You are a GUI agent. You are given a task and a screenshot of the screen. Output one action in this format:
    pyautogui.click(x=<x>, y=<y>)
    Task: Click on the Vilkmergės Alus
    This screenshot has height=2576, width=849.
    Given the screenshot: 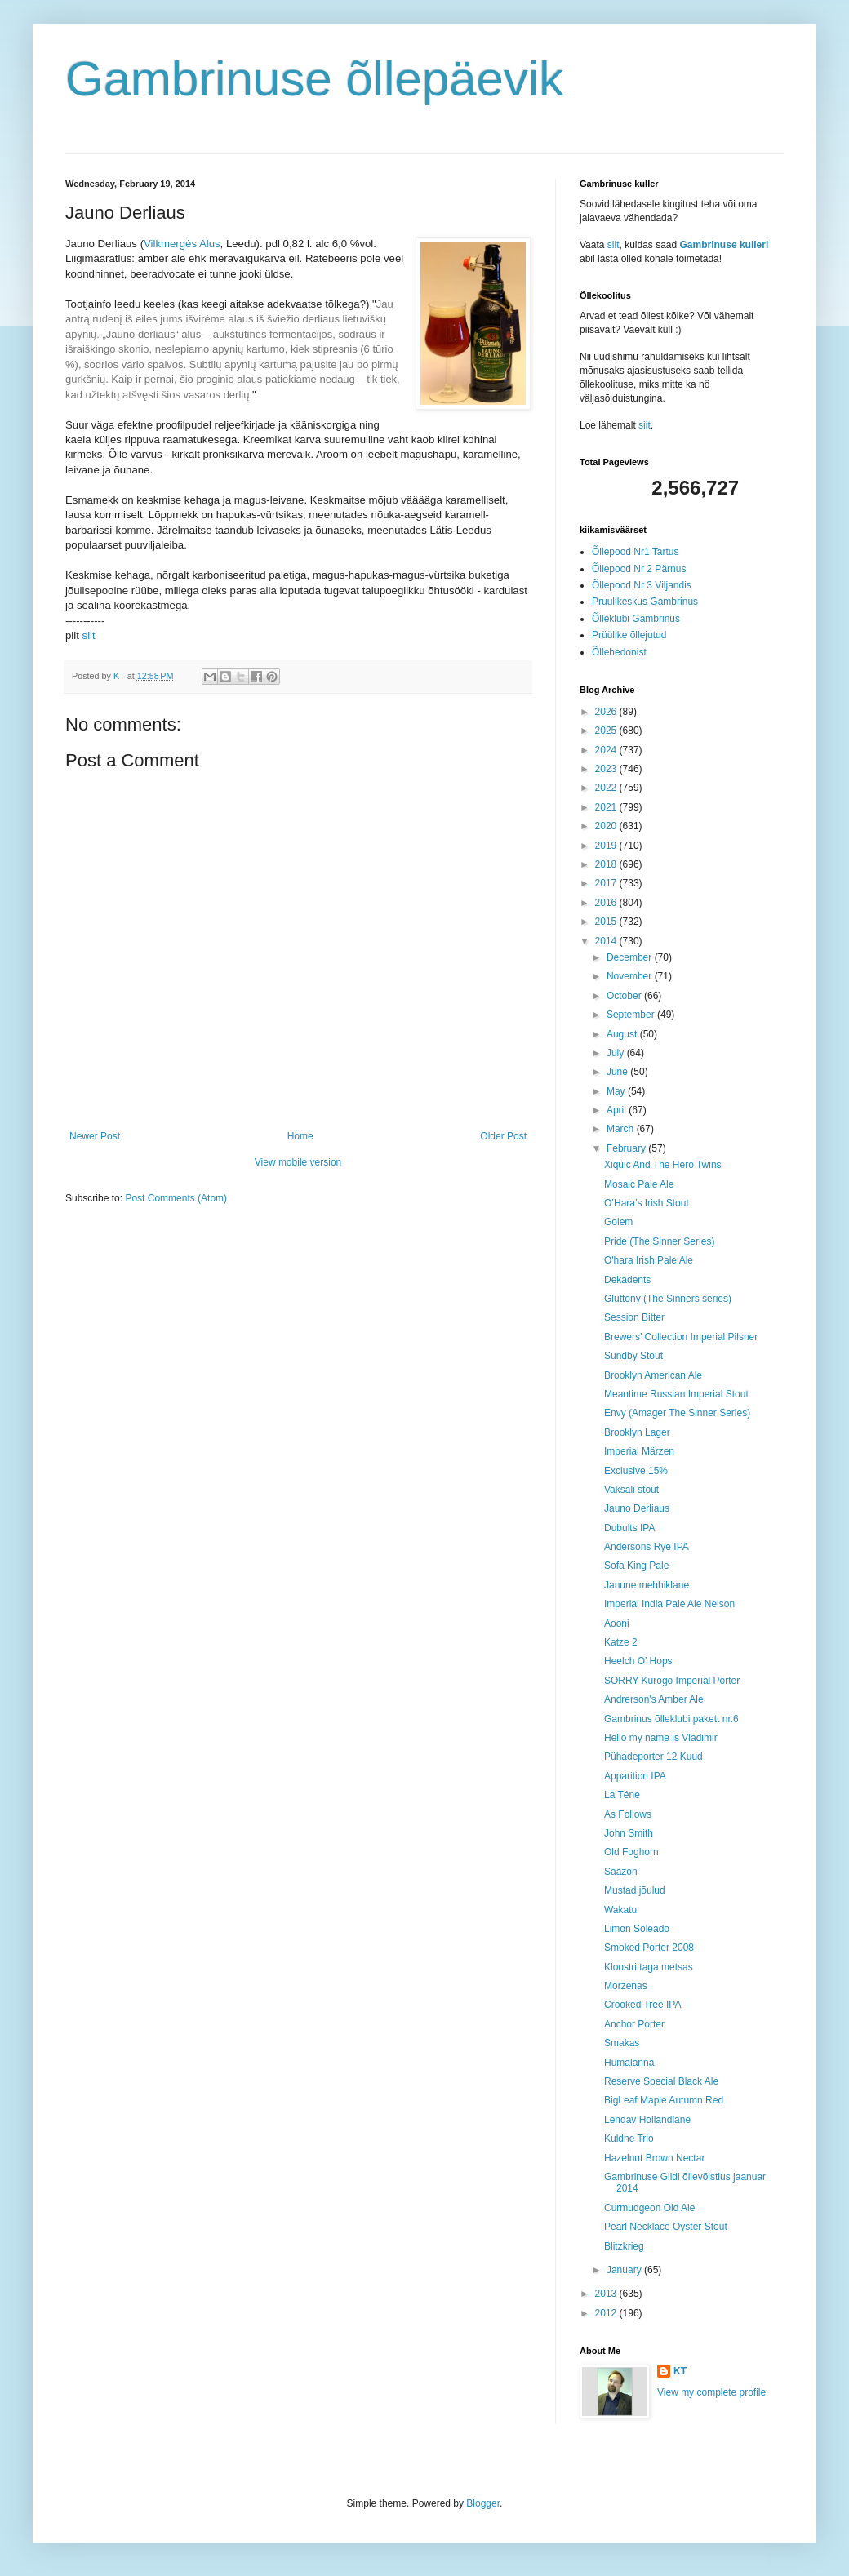 What is the action you would take?
    pyautogui.click(x=182, y=244)
    